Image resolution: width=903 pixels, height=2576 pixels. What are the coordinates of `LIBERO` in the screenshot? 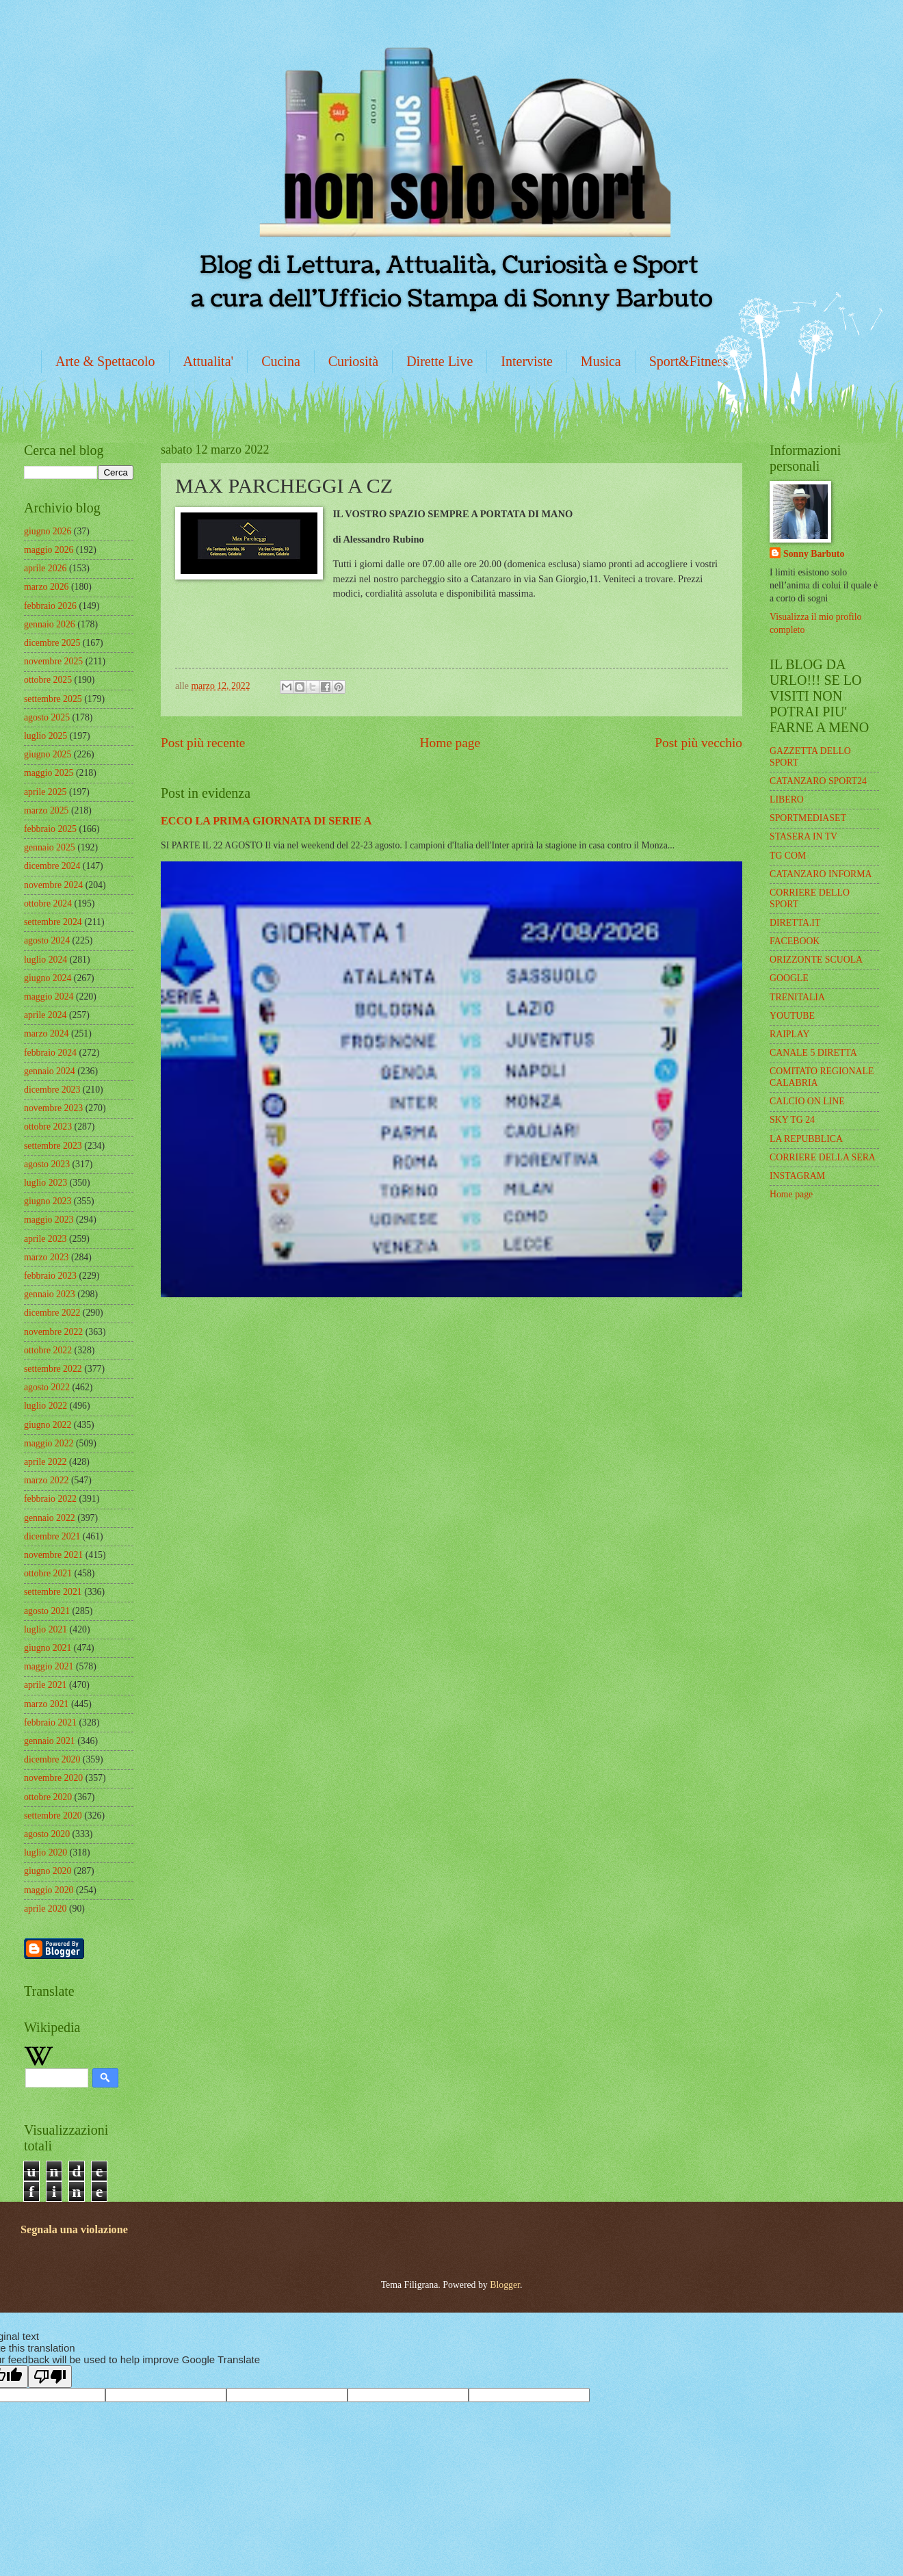 It's located at (787, 799).